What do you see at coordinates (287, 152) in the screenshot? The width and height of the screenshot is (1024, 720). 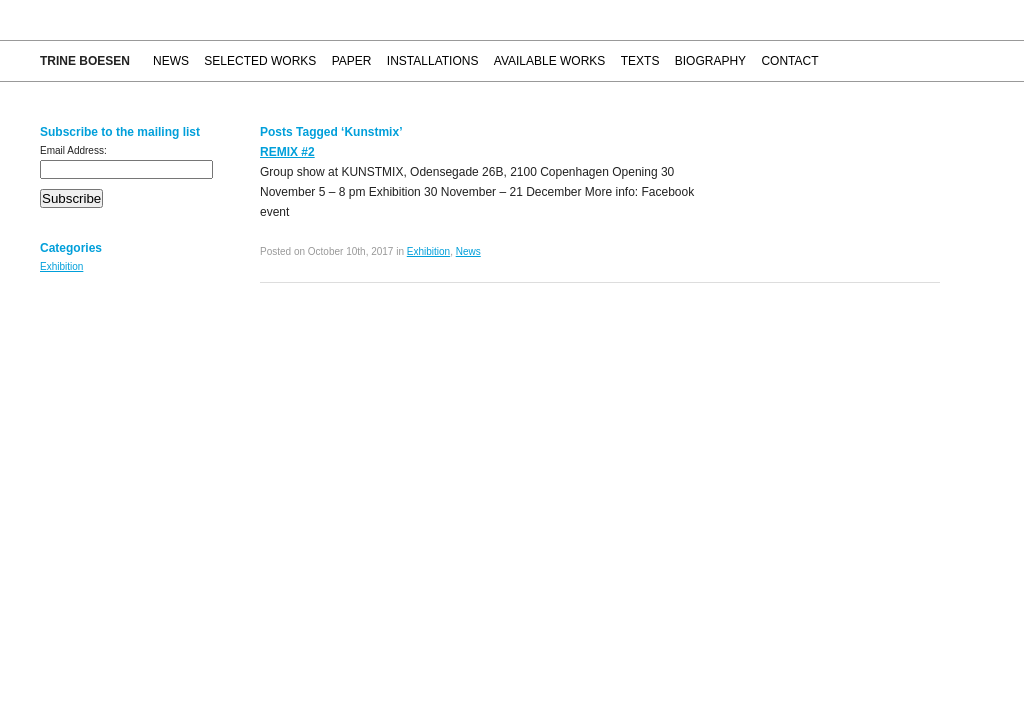 I see `REMIX #2` at bounding box center [287, 152].